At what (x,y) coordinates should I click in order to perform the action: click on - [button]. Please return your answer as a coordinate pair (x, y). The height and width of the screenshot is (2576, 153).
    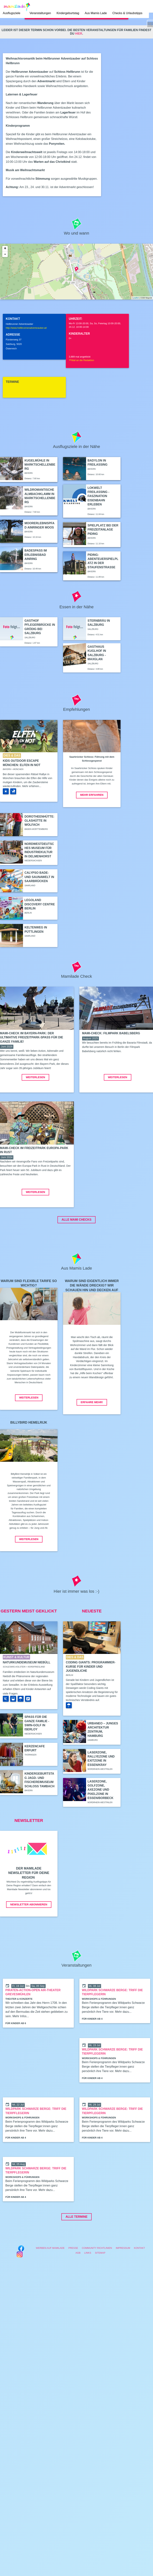
    Looking at the image, I should click on (5, 254).